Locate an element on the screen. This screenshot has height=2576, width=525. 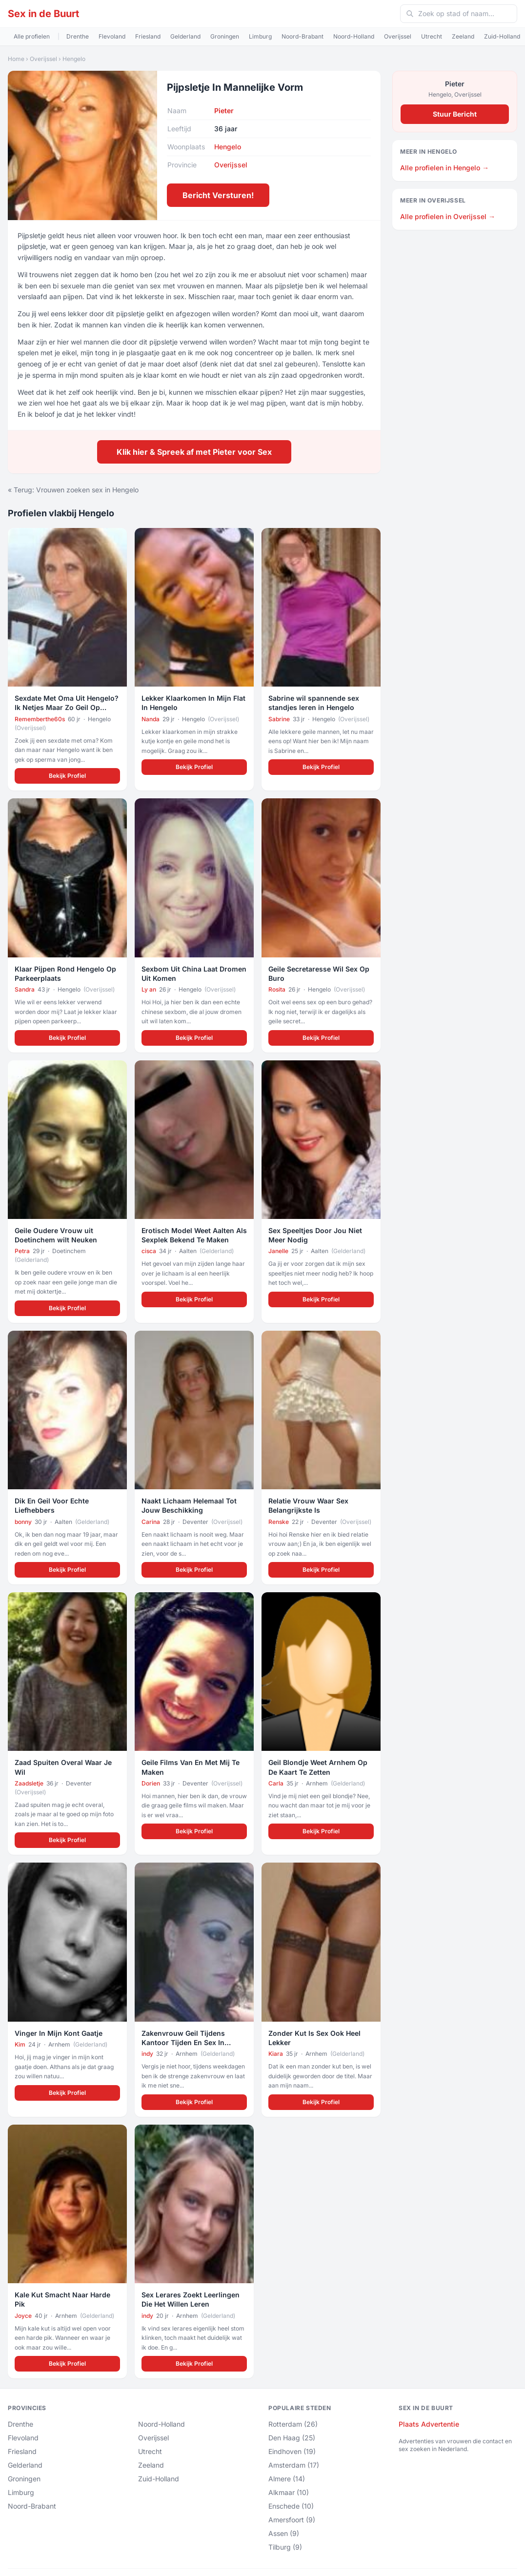
Noord-Holland is located at coordinates (353, 36).